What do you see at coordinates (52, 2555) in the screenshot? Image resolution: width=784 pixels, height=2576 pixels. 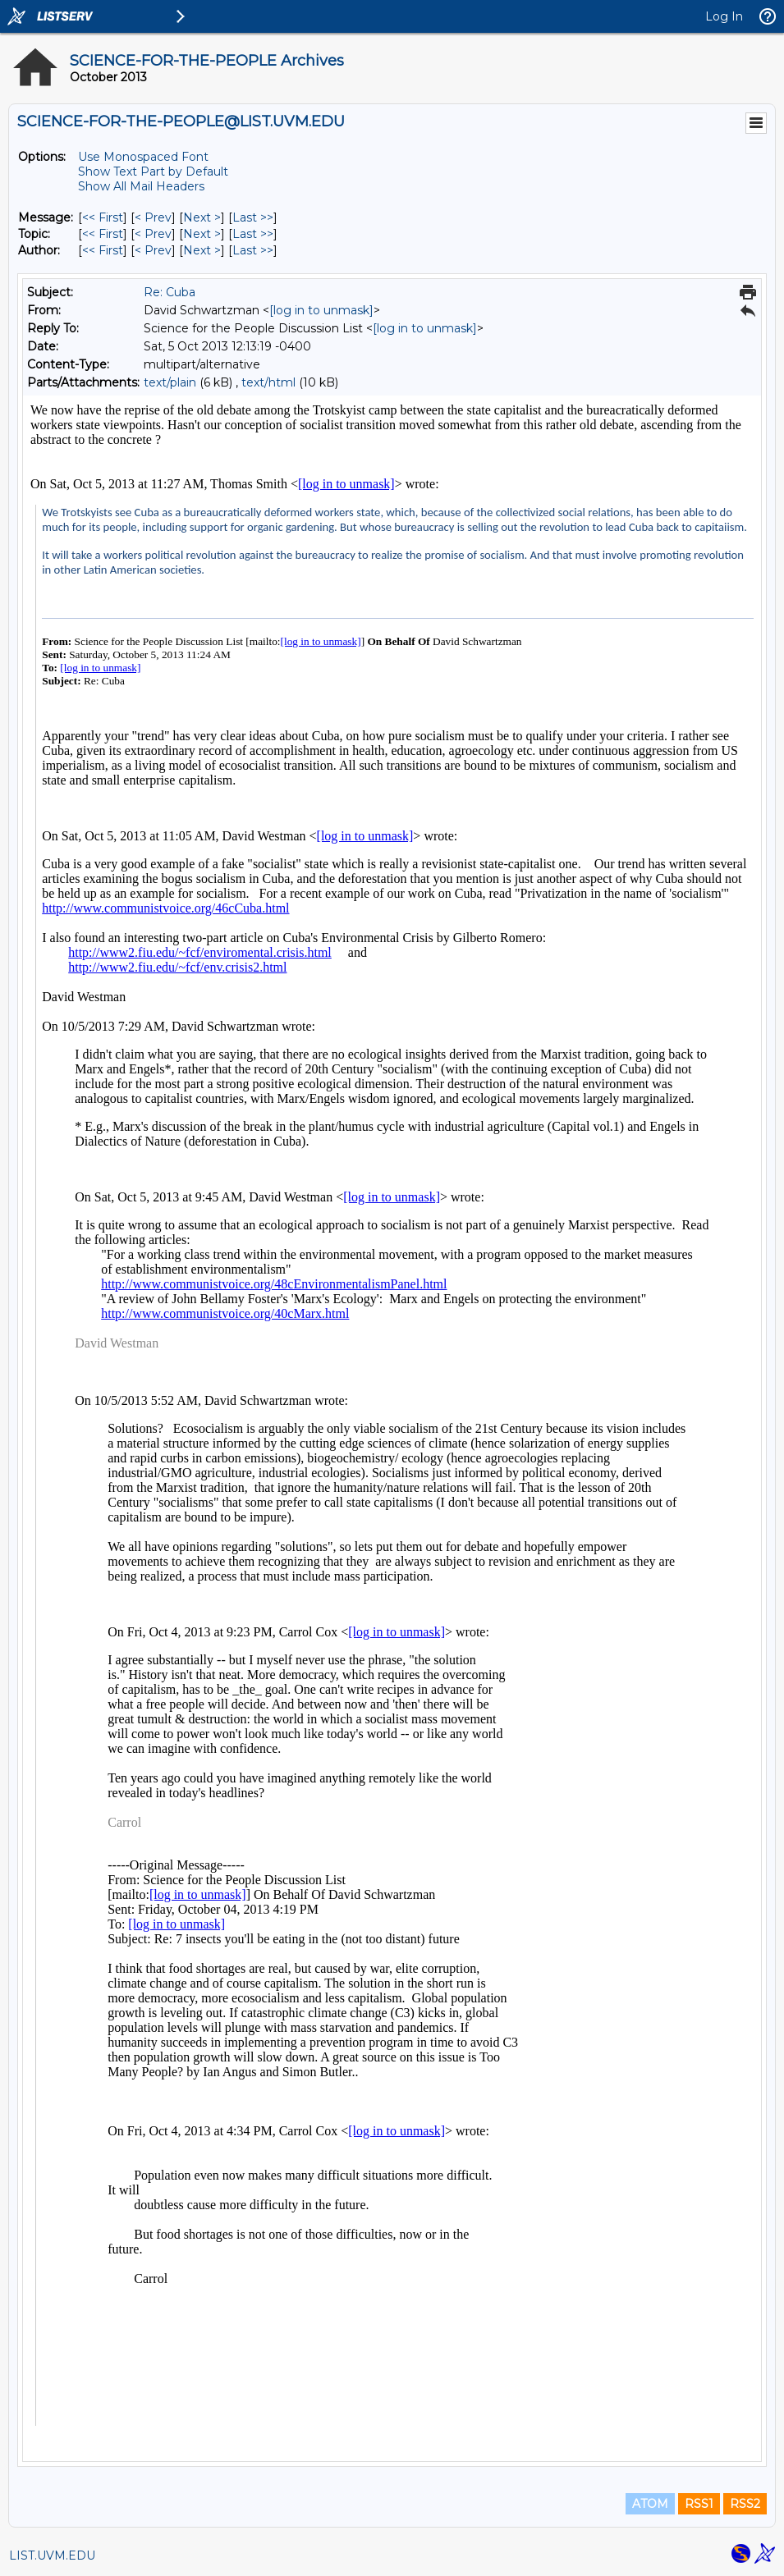 I see `LIST.UVM.EDU` at bounding box center [52, 2555].